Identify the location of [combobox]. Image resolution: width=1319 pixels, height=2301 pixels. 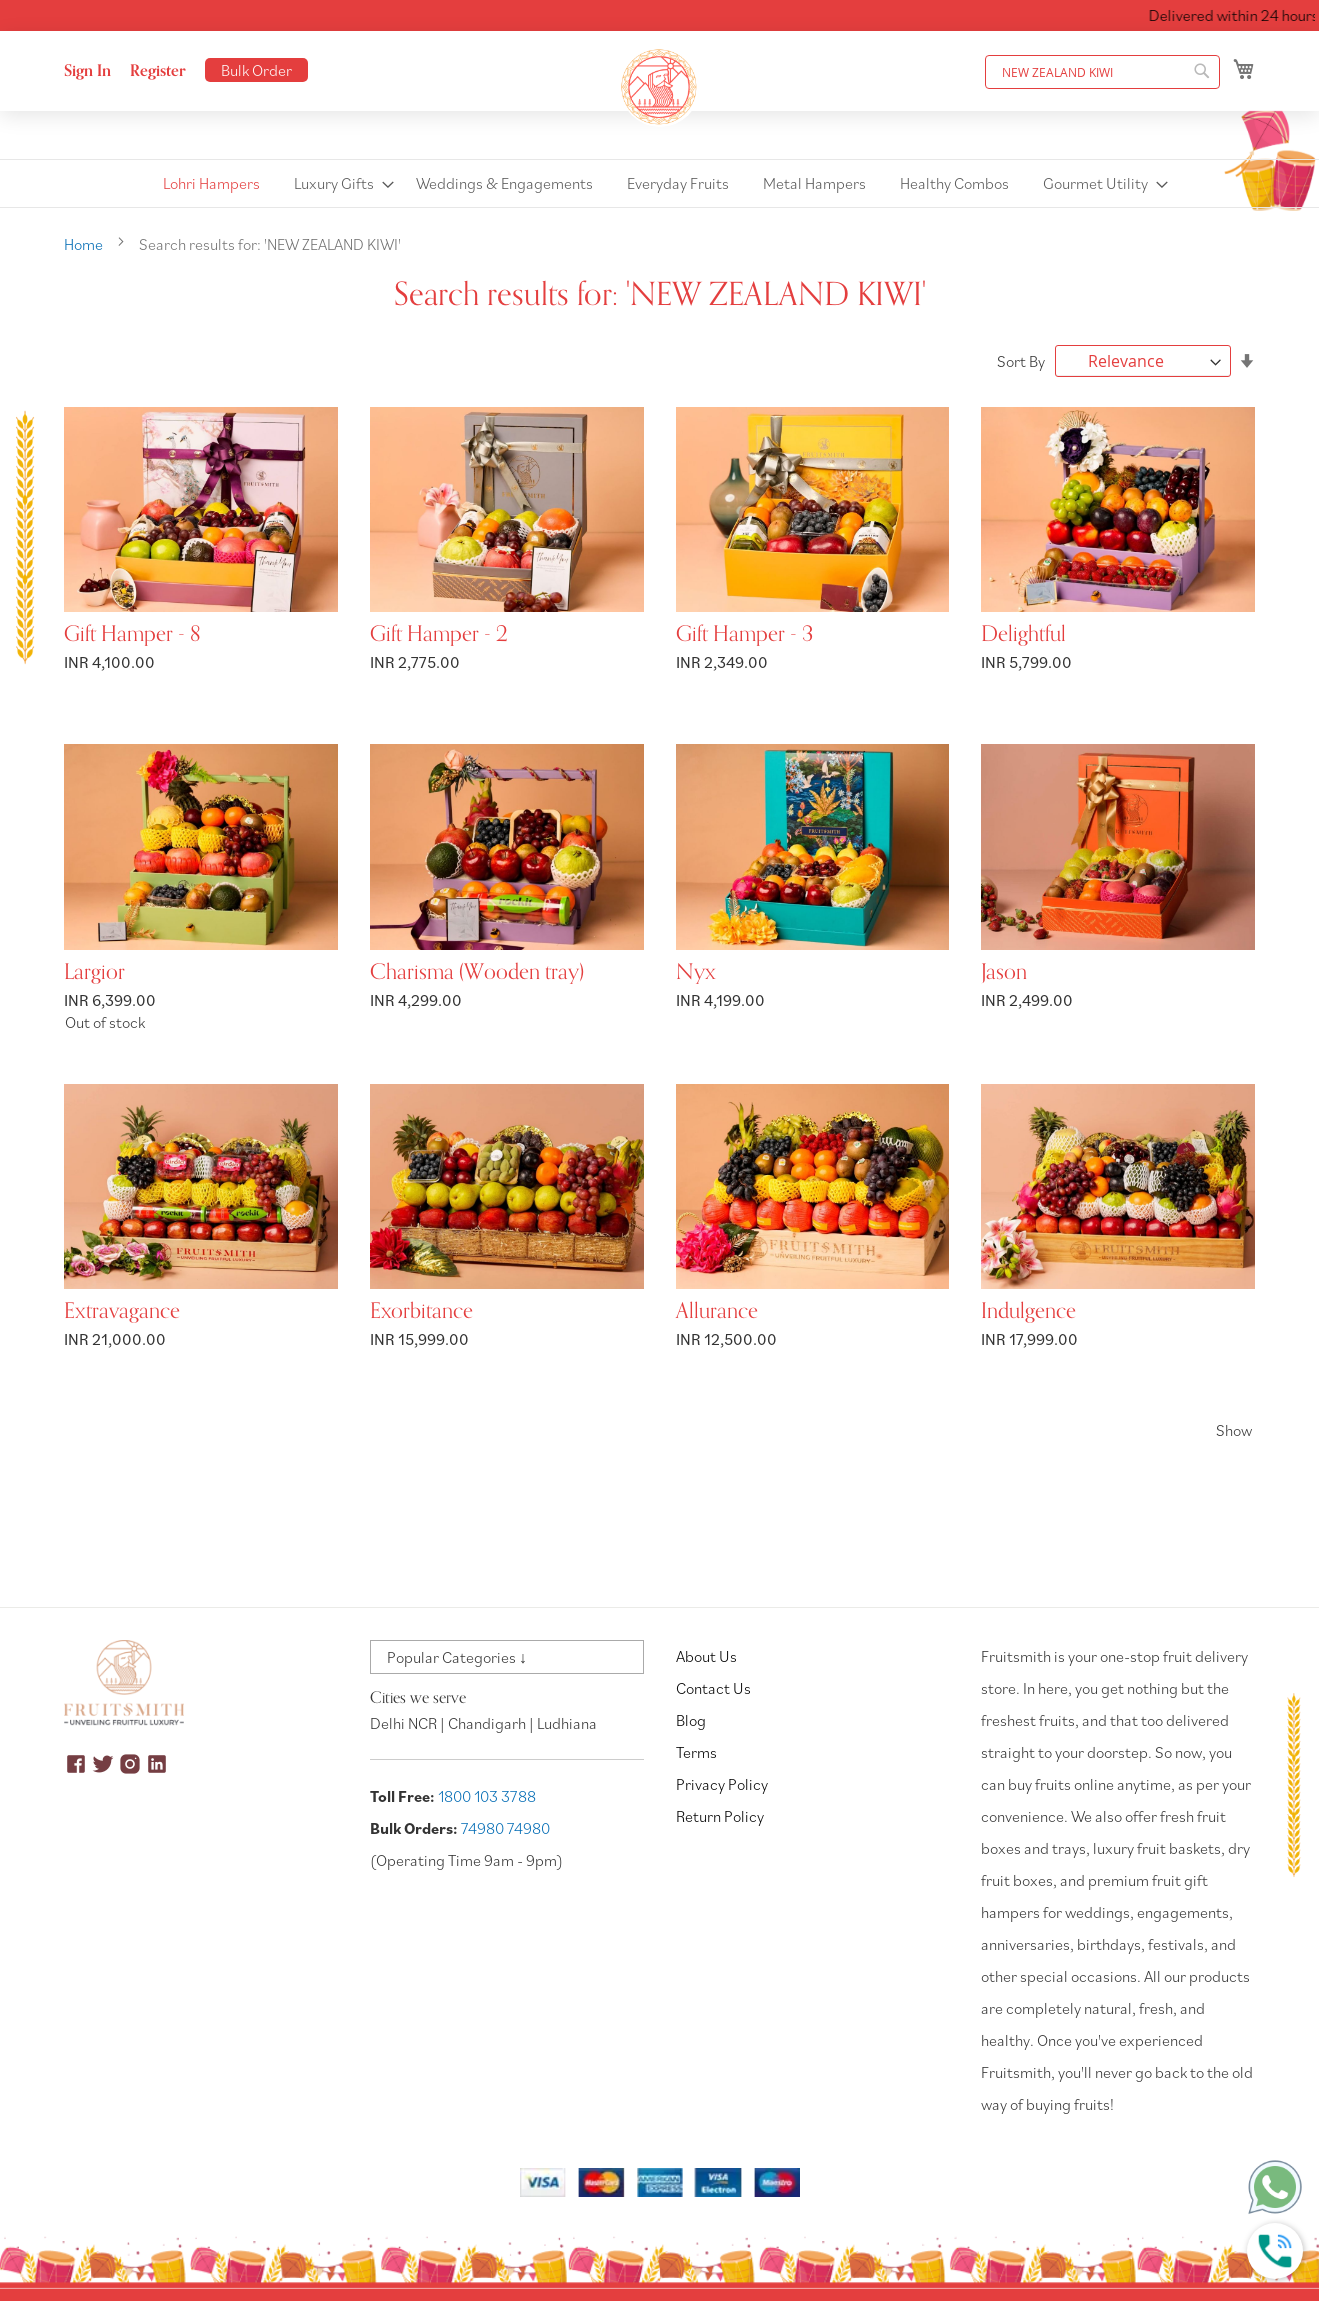
(1102, 72).